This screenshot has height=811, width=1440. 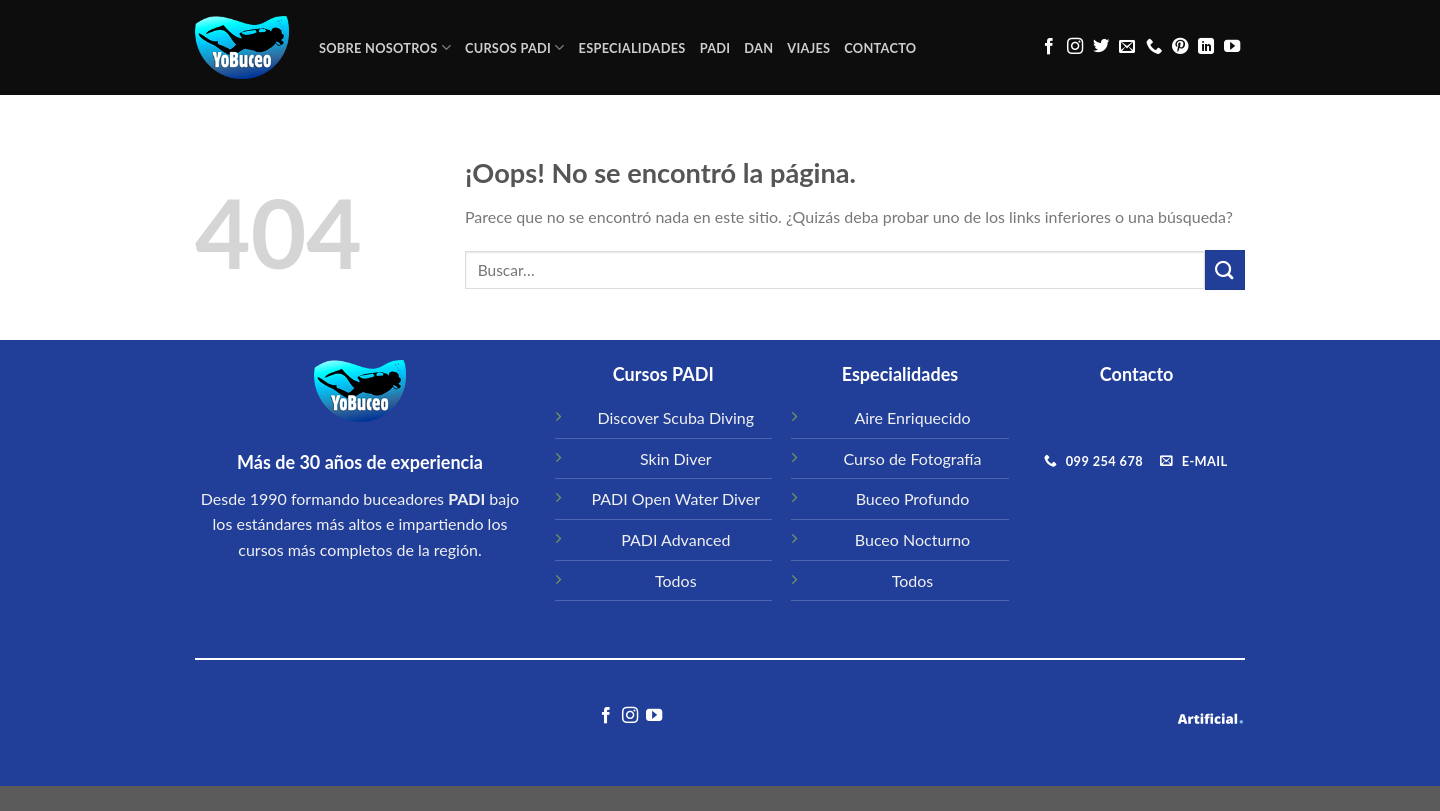 What do you see at coordinates (912, 539) in the screenshot?
I see `Buceo Nocturno` at bounding box center [912, 539].